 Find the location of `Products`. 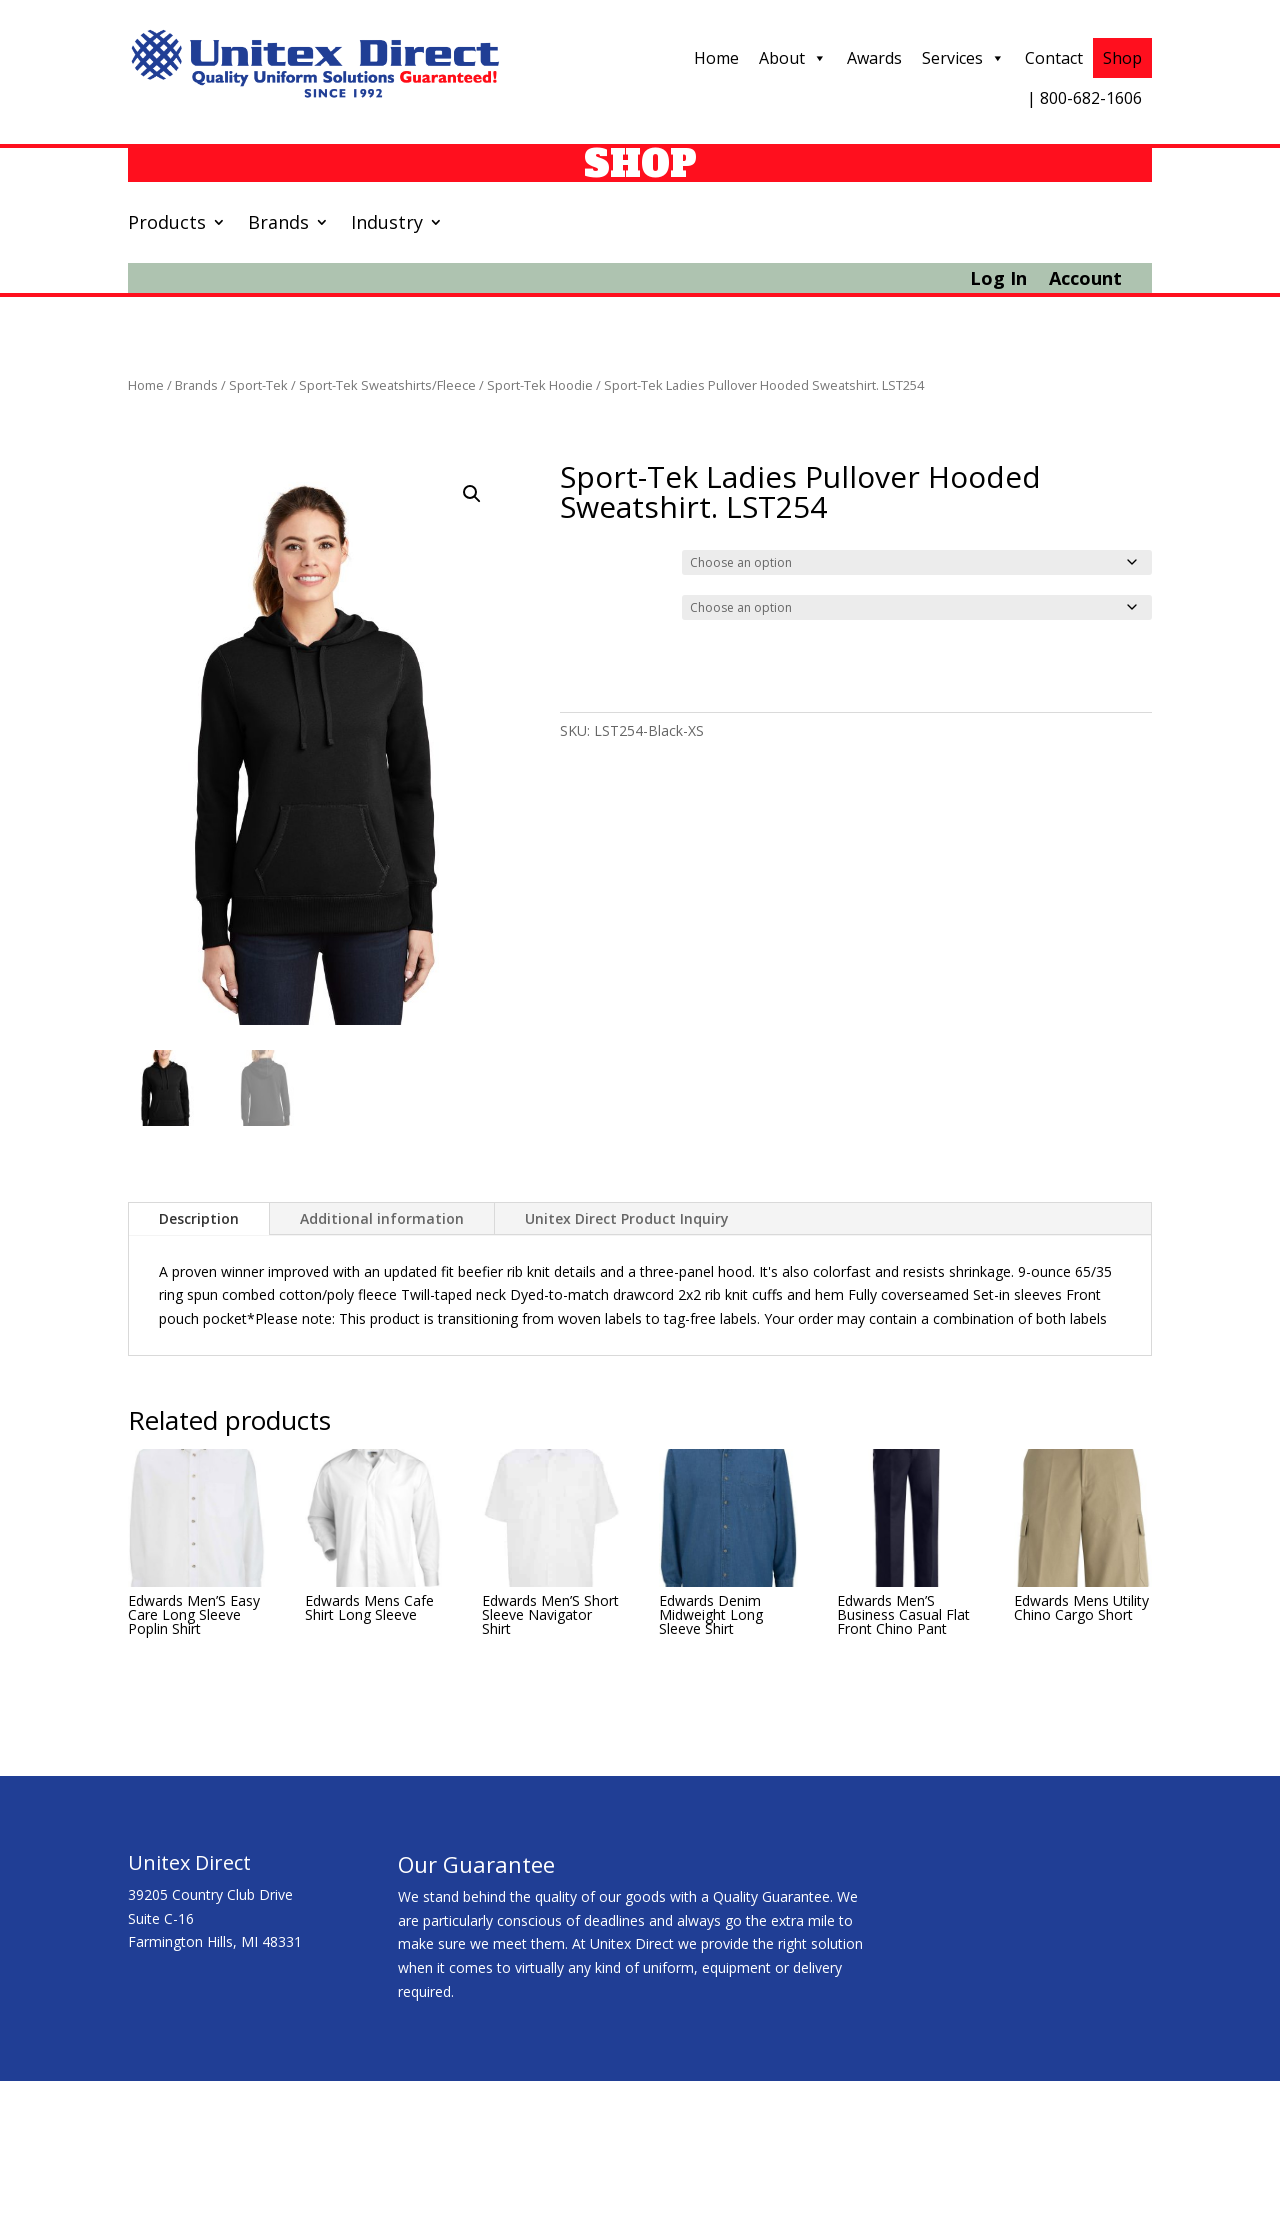

Products is located at coordinates (167, 224).